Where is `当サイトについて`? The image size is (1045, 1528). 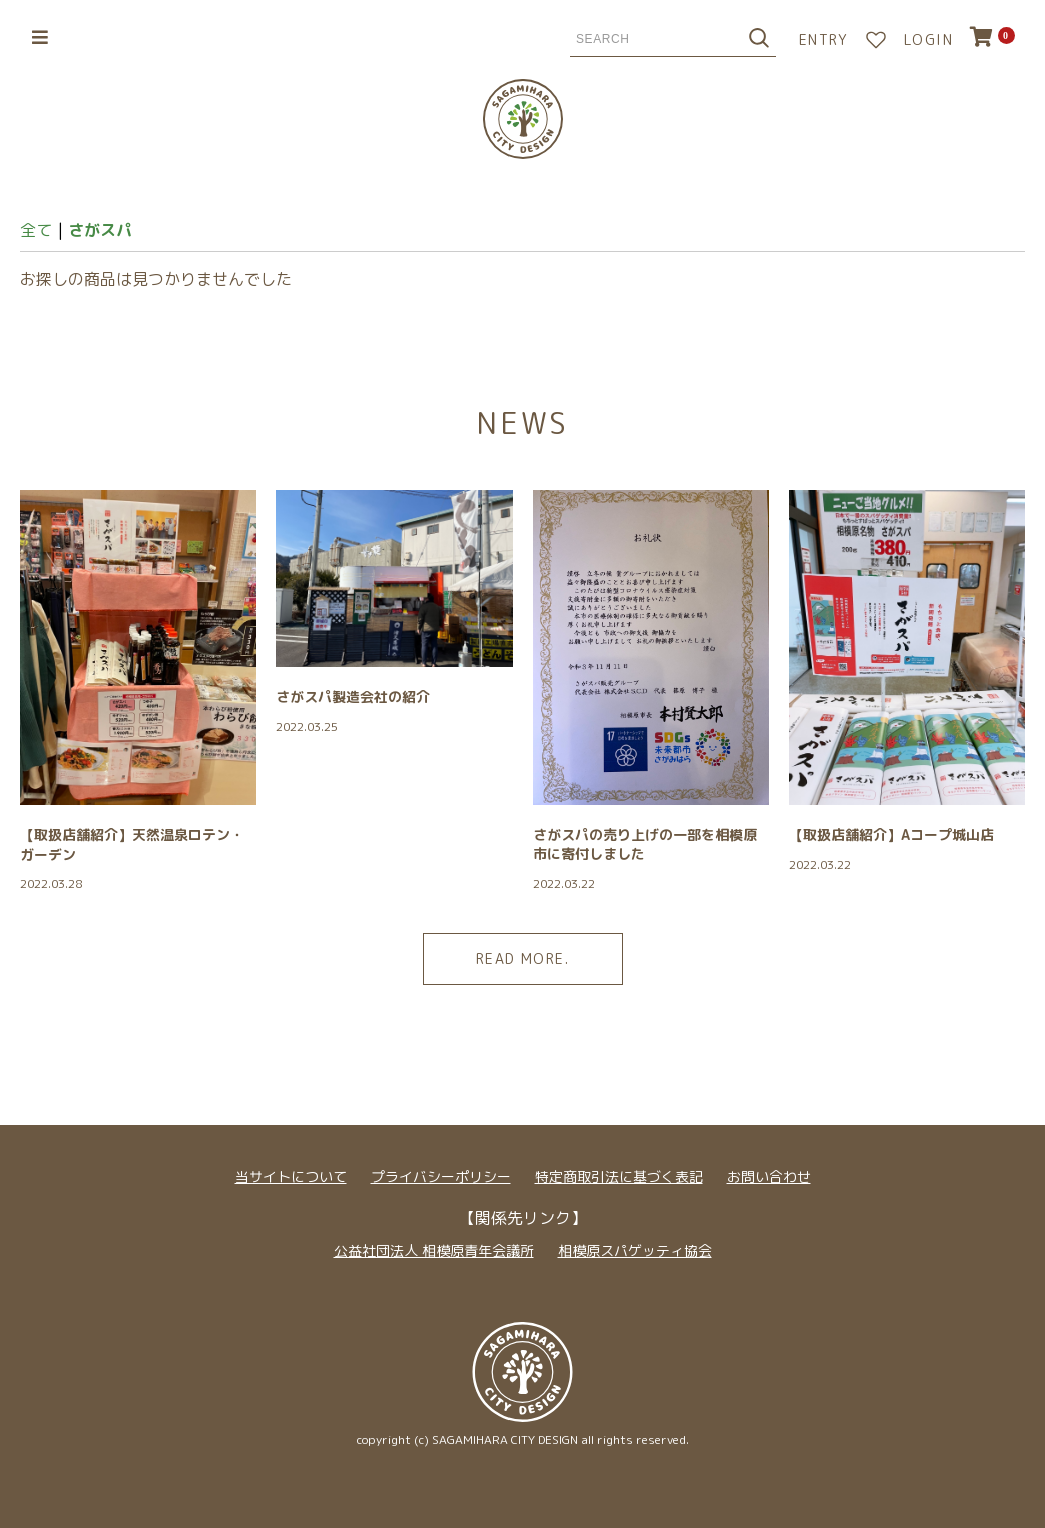
当サイトについて is located at coordinates (291, 1176).